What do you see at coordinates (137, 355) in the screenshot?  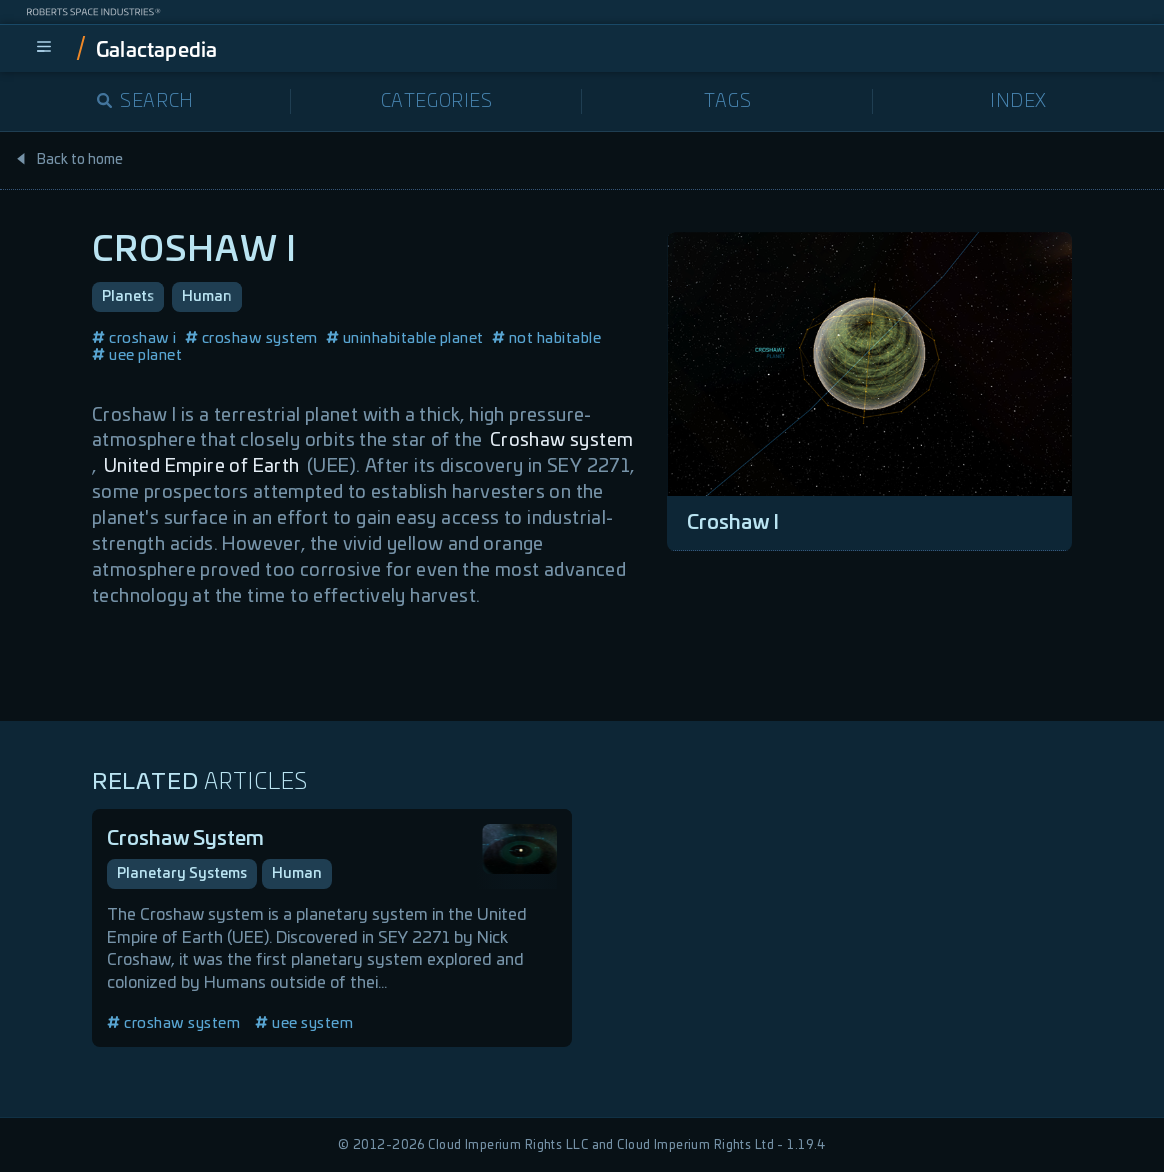 I see `uee planet` at bounding box center [137, 355].